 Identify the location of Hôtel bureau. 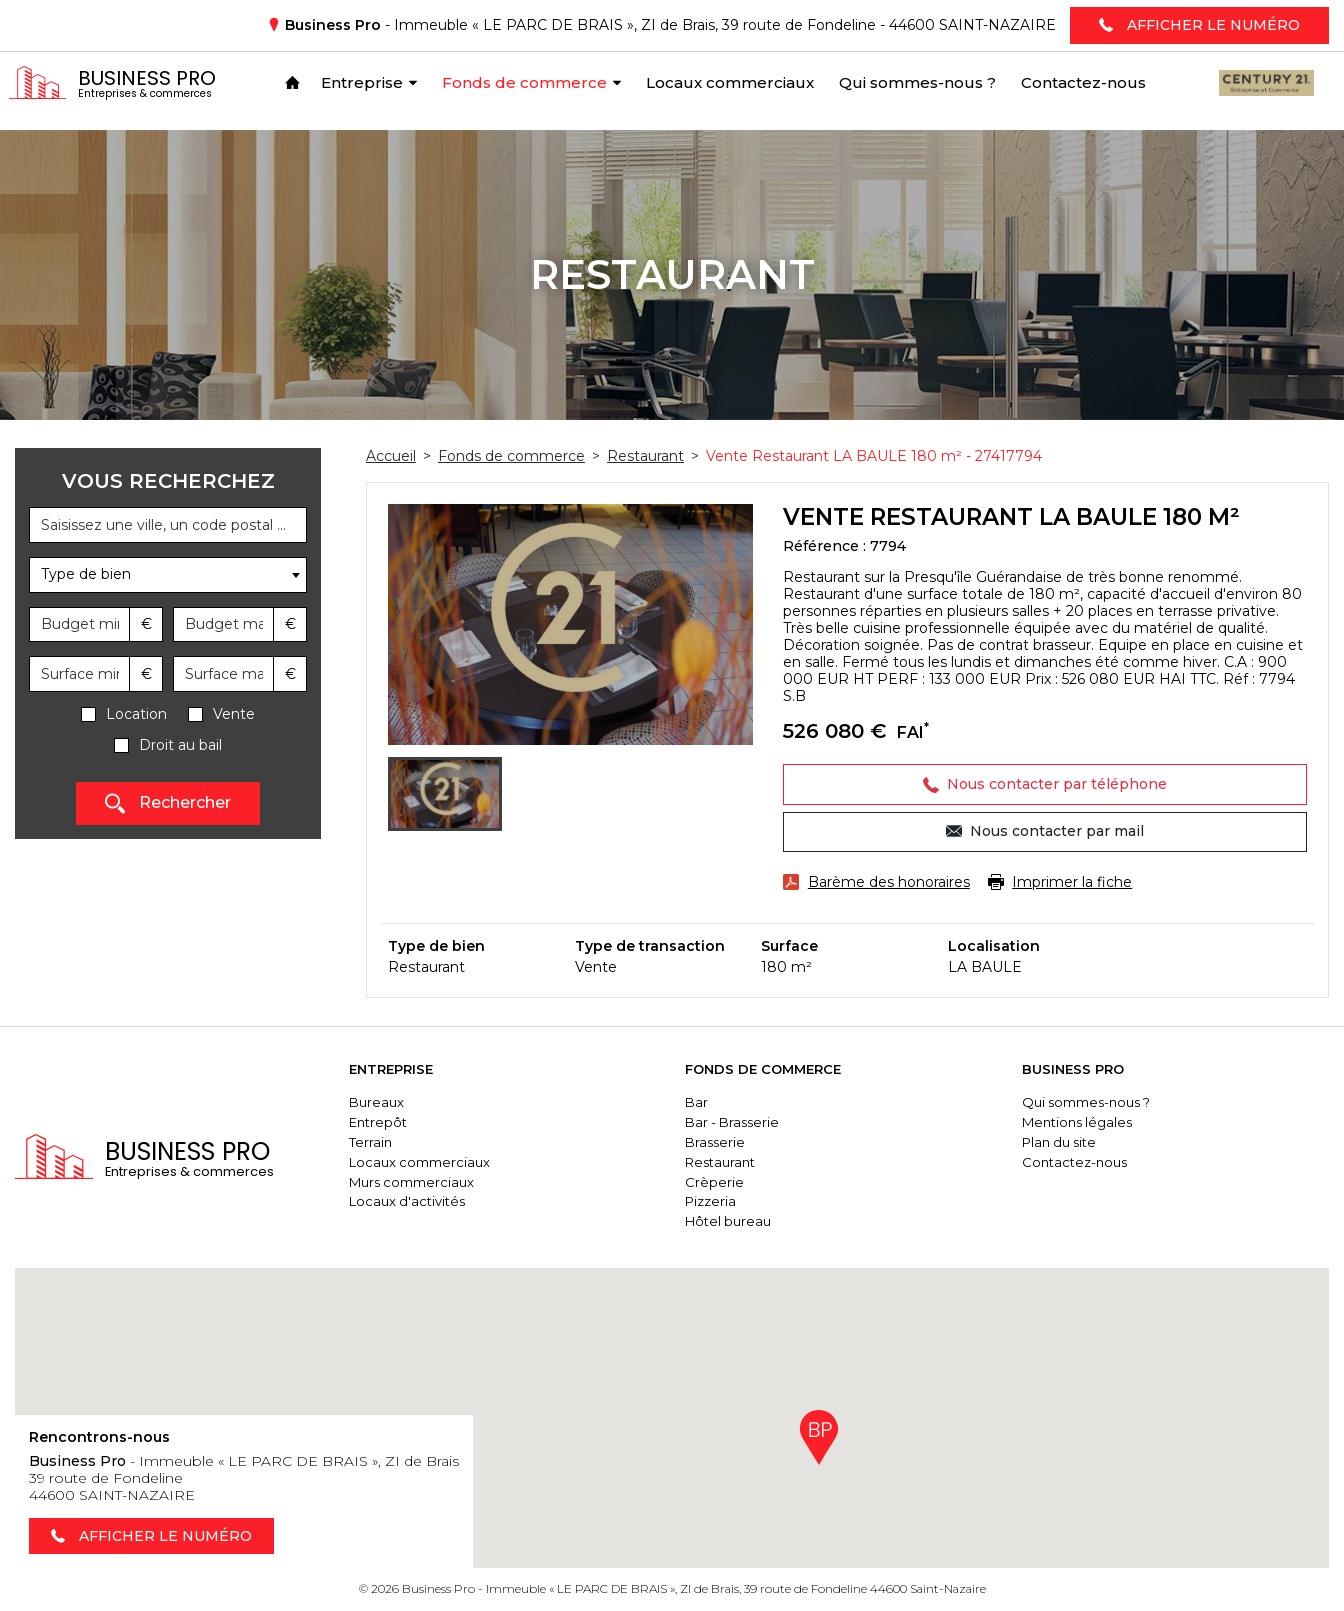
(747, 1221).